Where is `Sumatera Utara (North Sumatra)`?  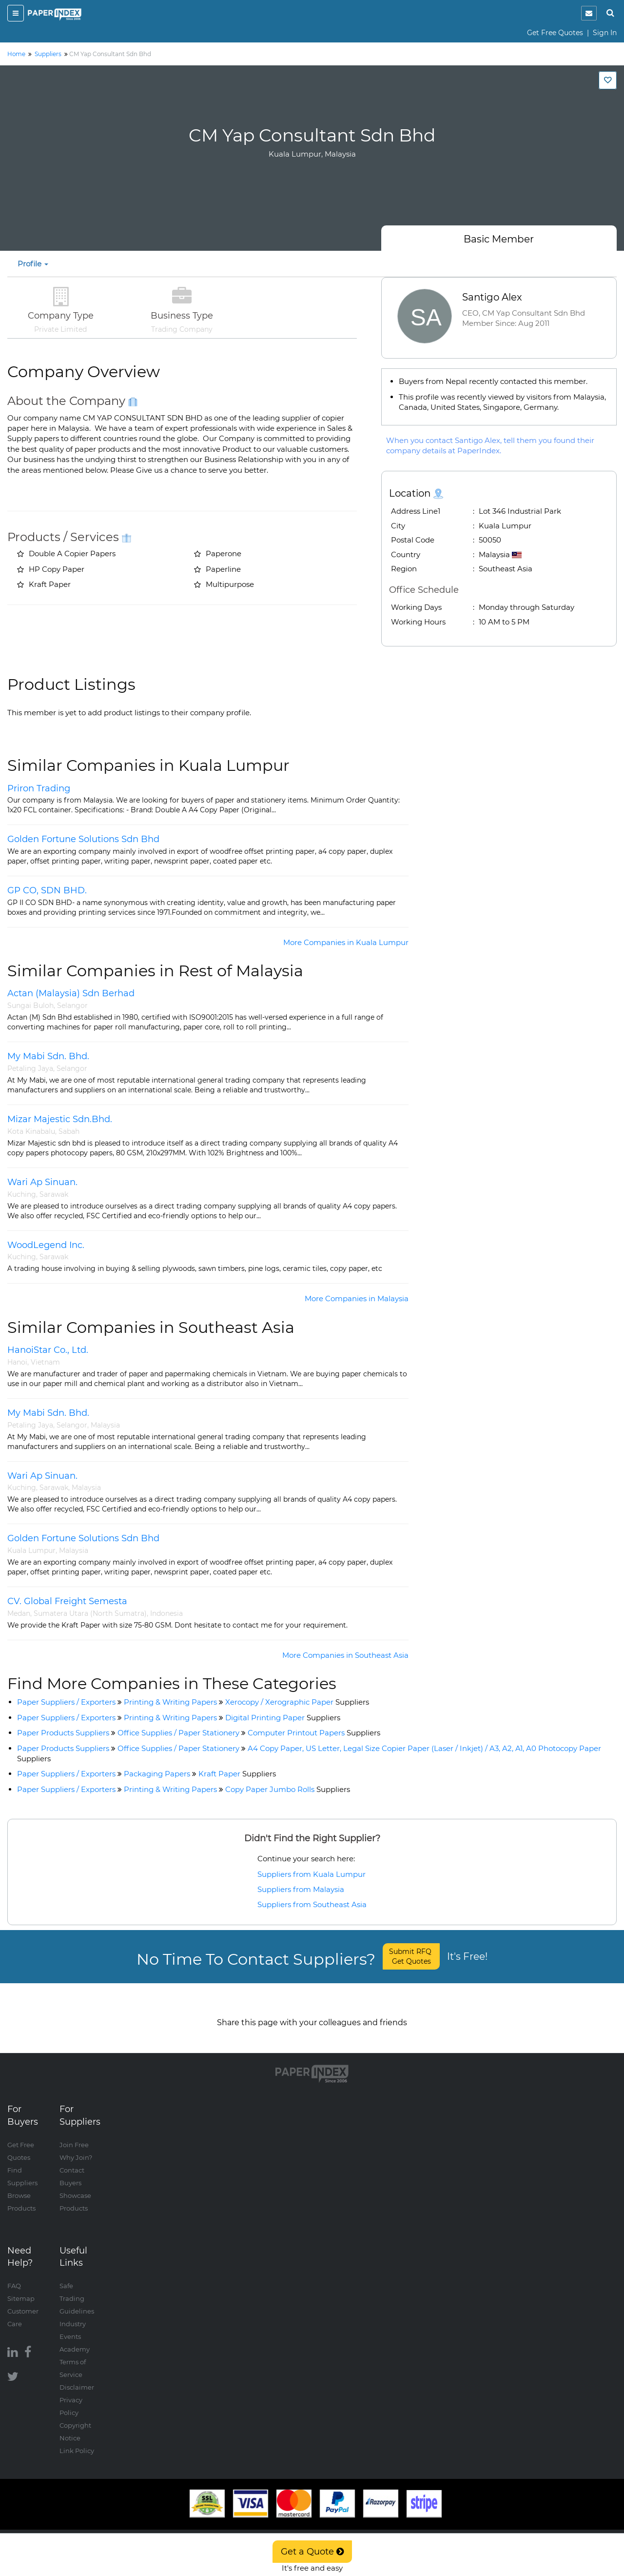
Sumatera Utara (North Sumatra) is located at coordinates (90, 1613).